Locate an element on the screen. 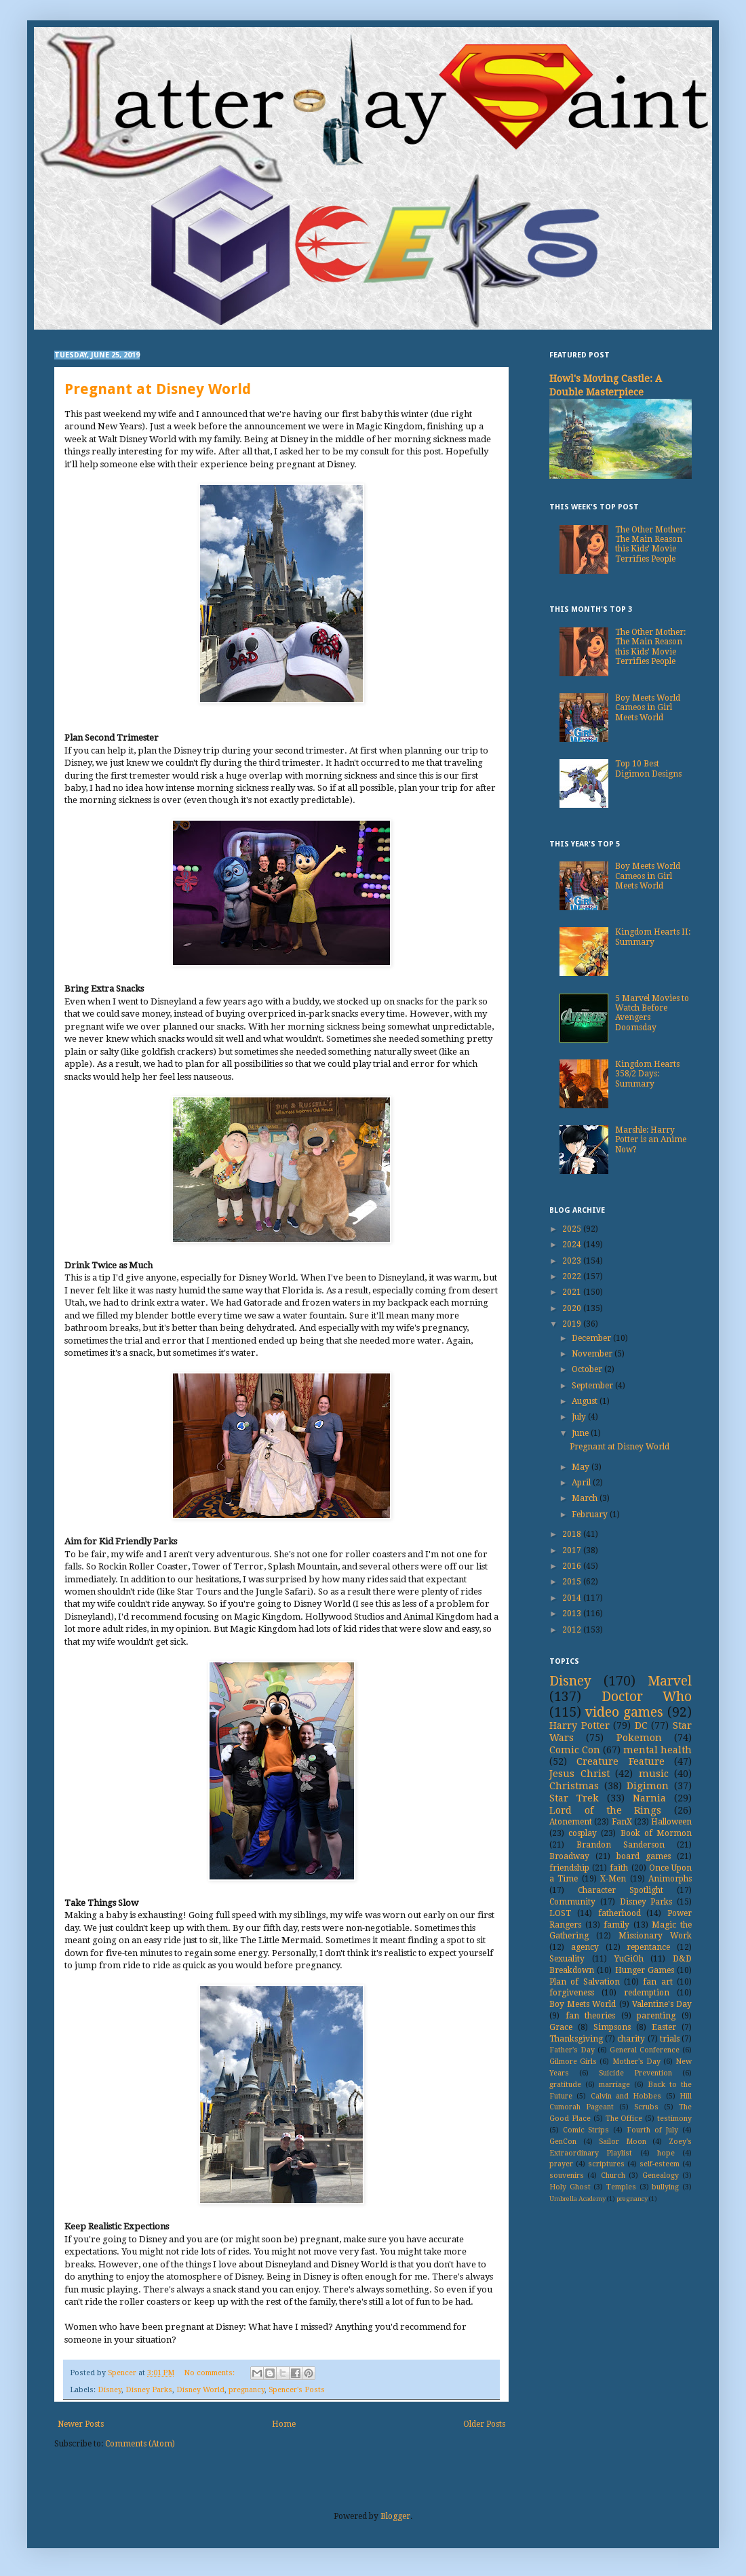  LOST is located at coordinates (560, 1913).